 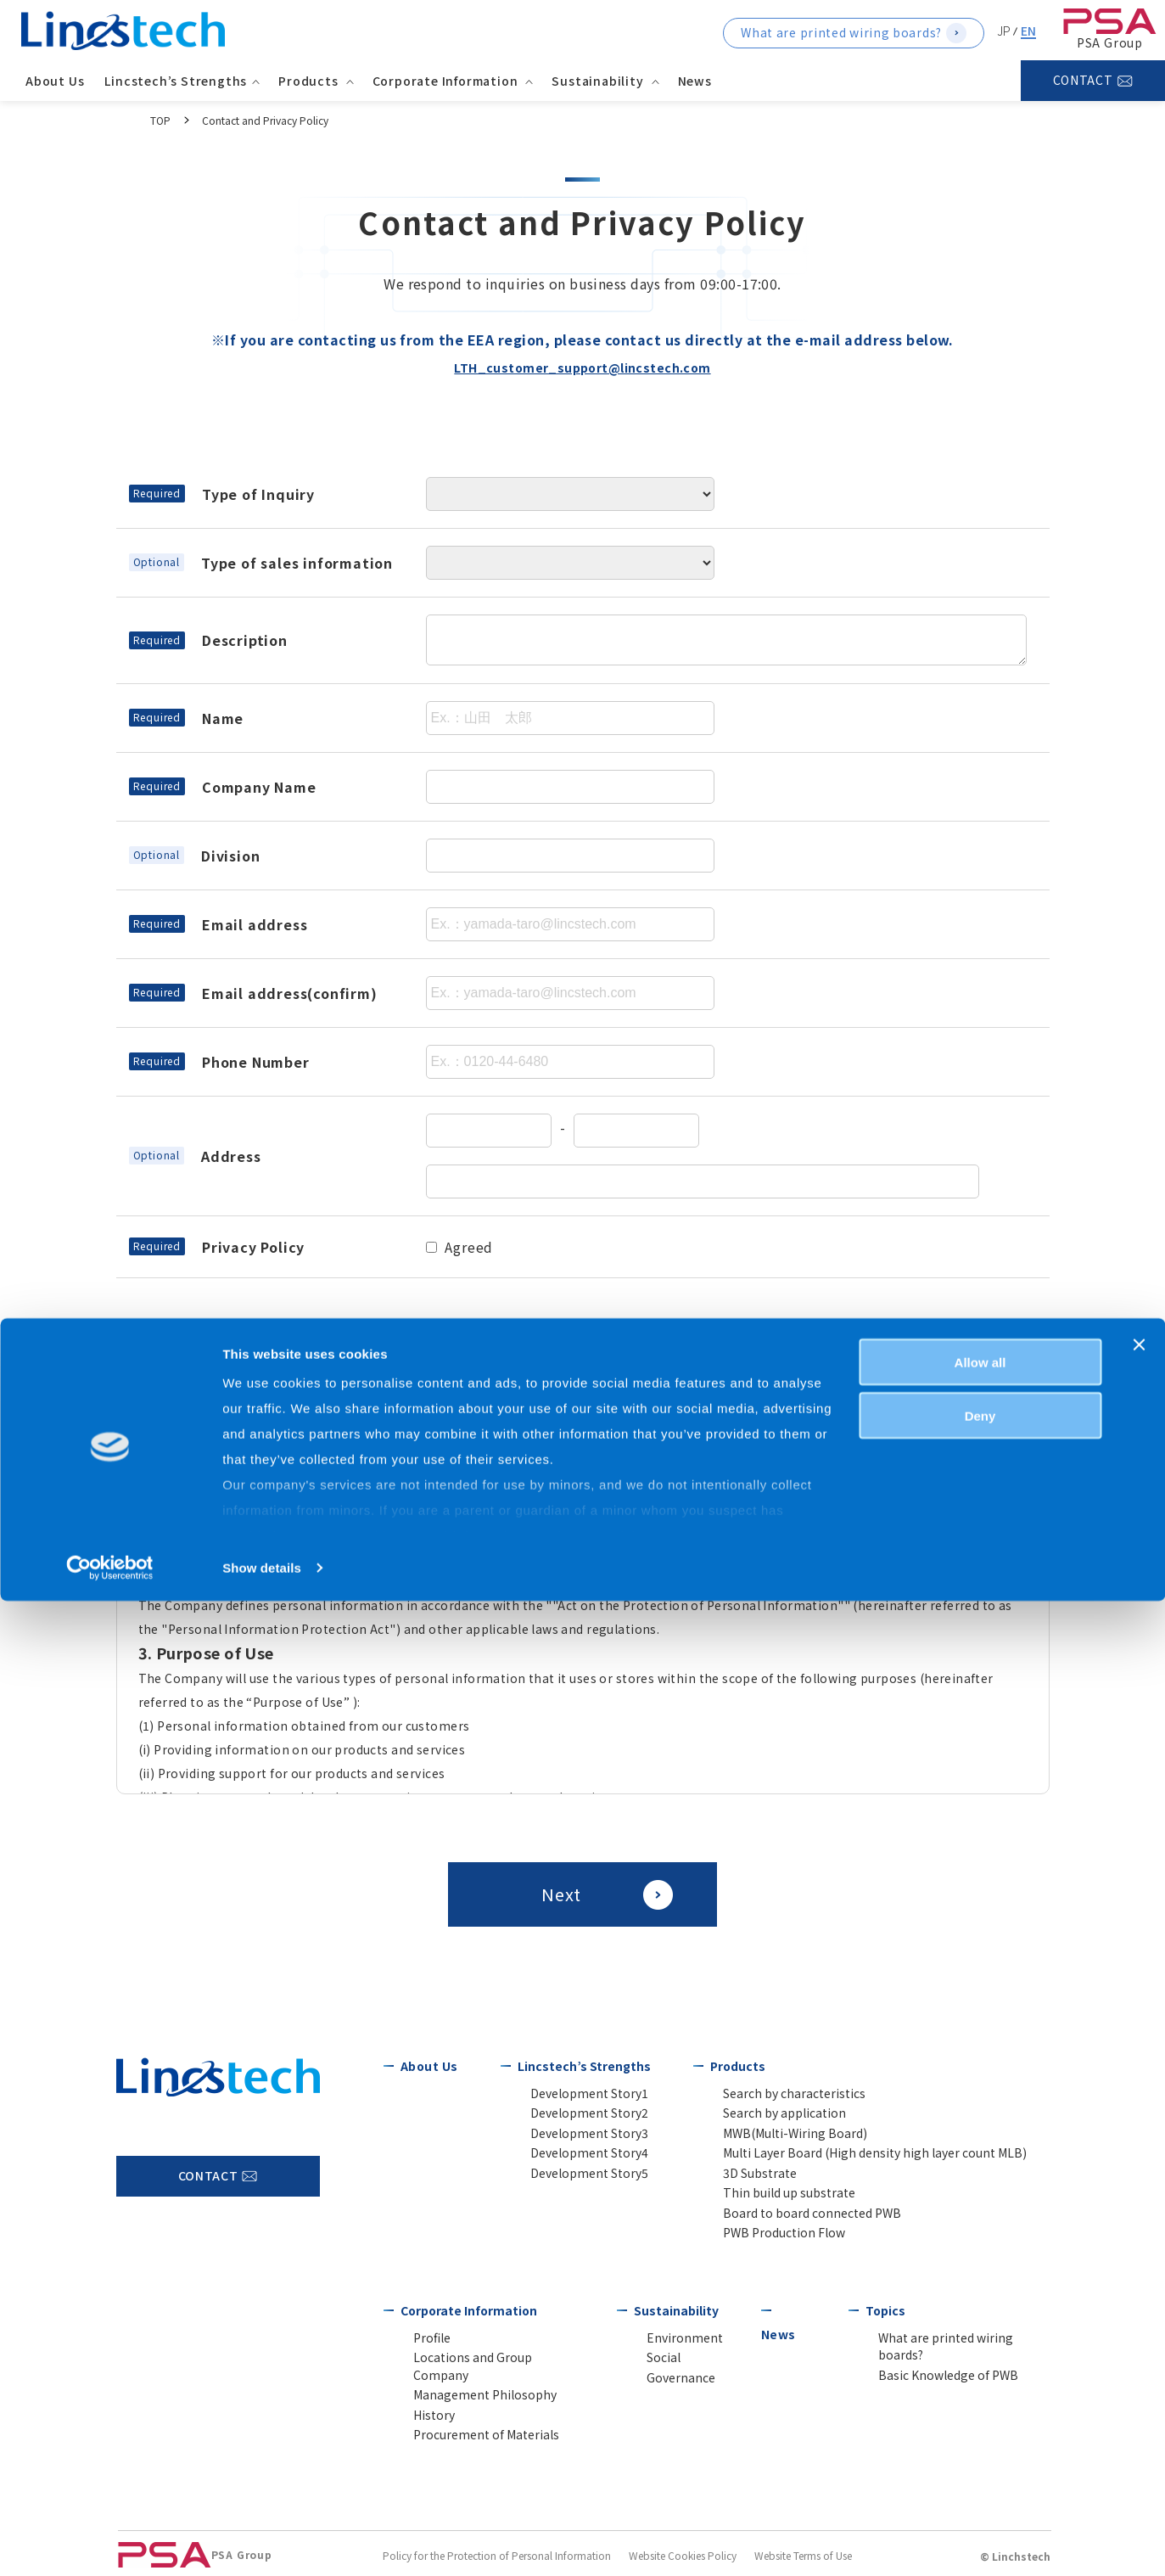 I want to click on Allow all, so click(x=980, y=2337).